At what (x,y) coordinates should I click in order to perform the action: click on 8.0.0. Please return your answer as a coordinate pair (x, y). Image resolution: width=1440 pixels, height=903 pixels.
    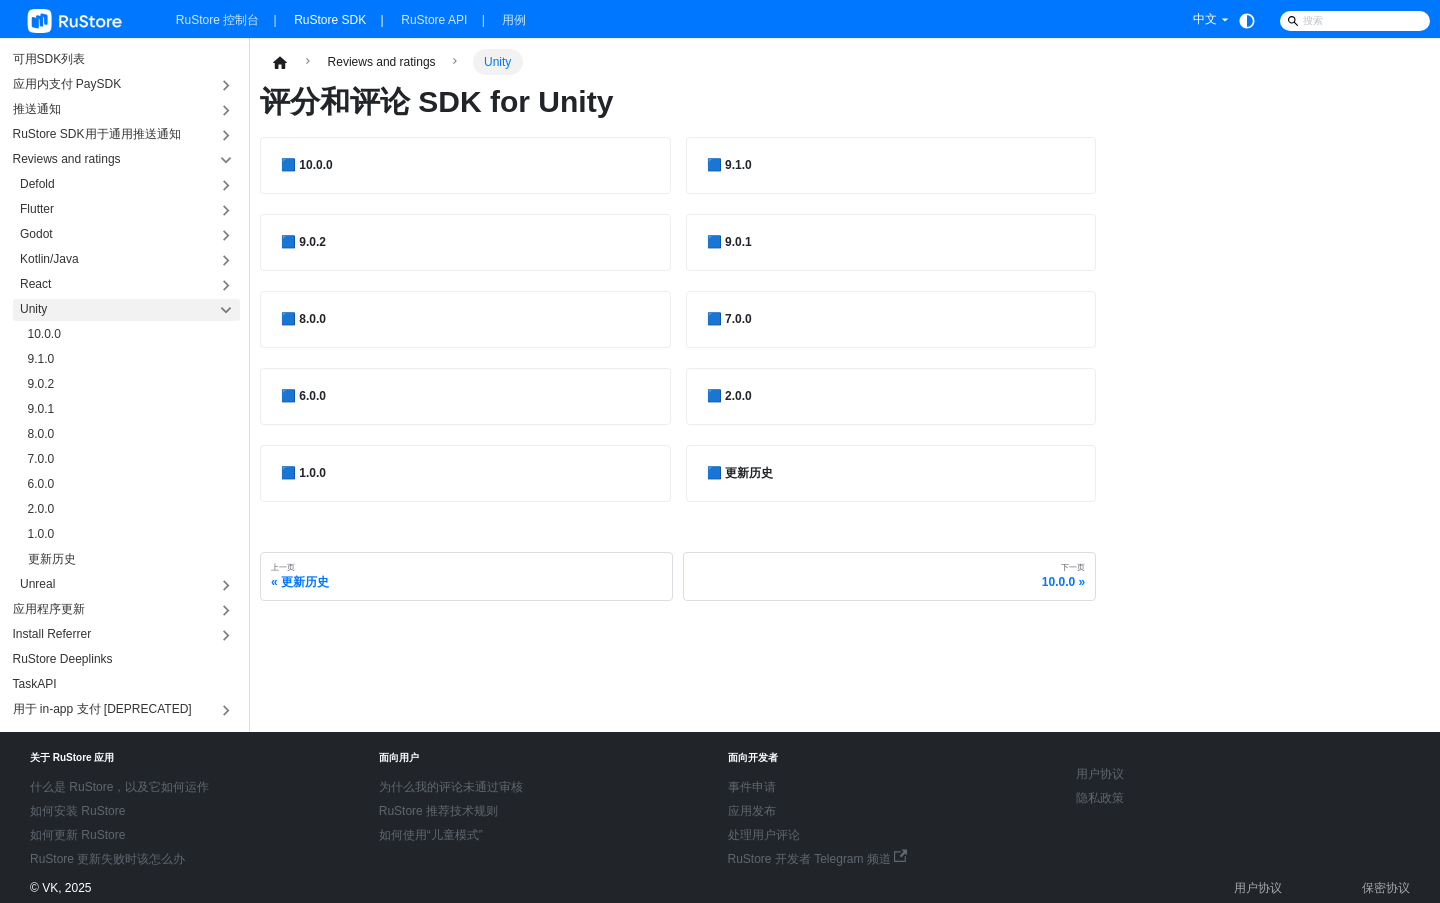
    Looking at the image, I should click on (41, 434).